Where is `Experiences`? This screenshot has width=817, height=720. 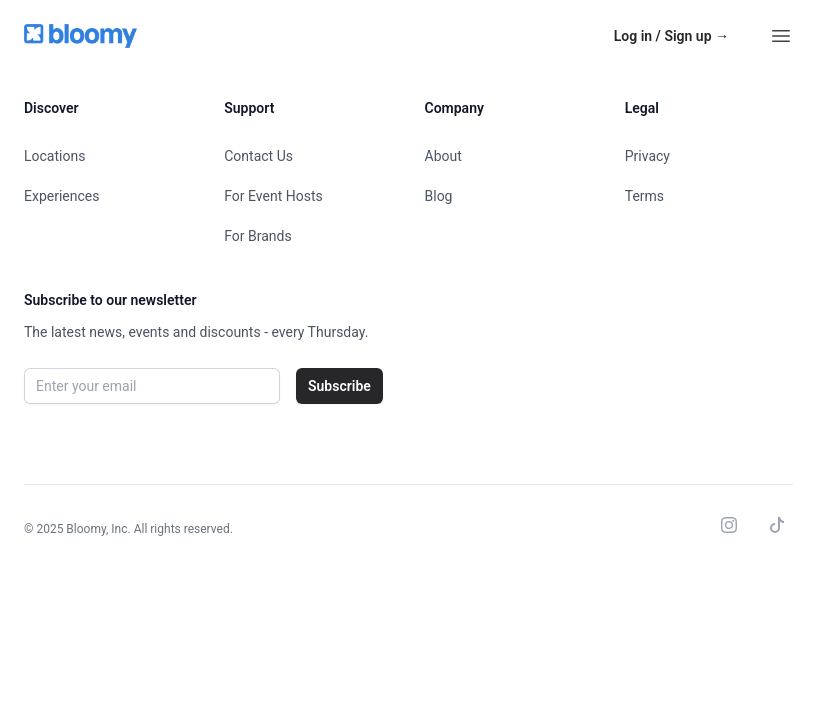 Experiences is located at coordinates (61, 196).